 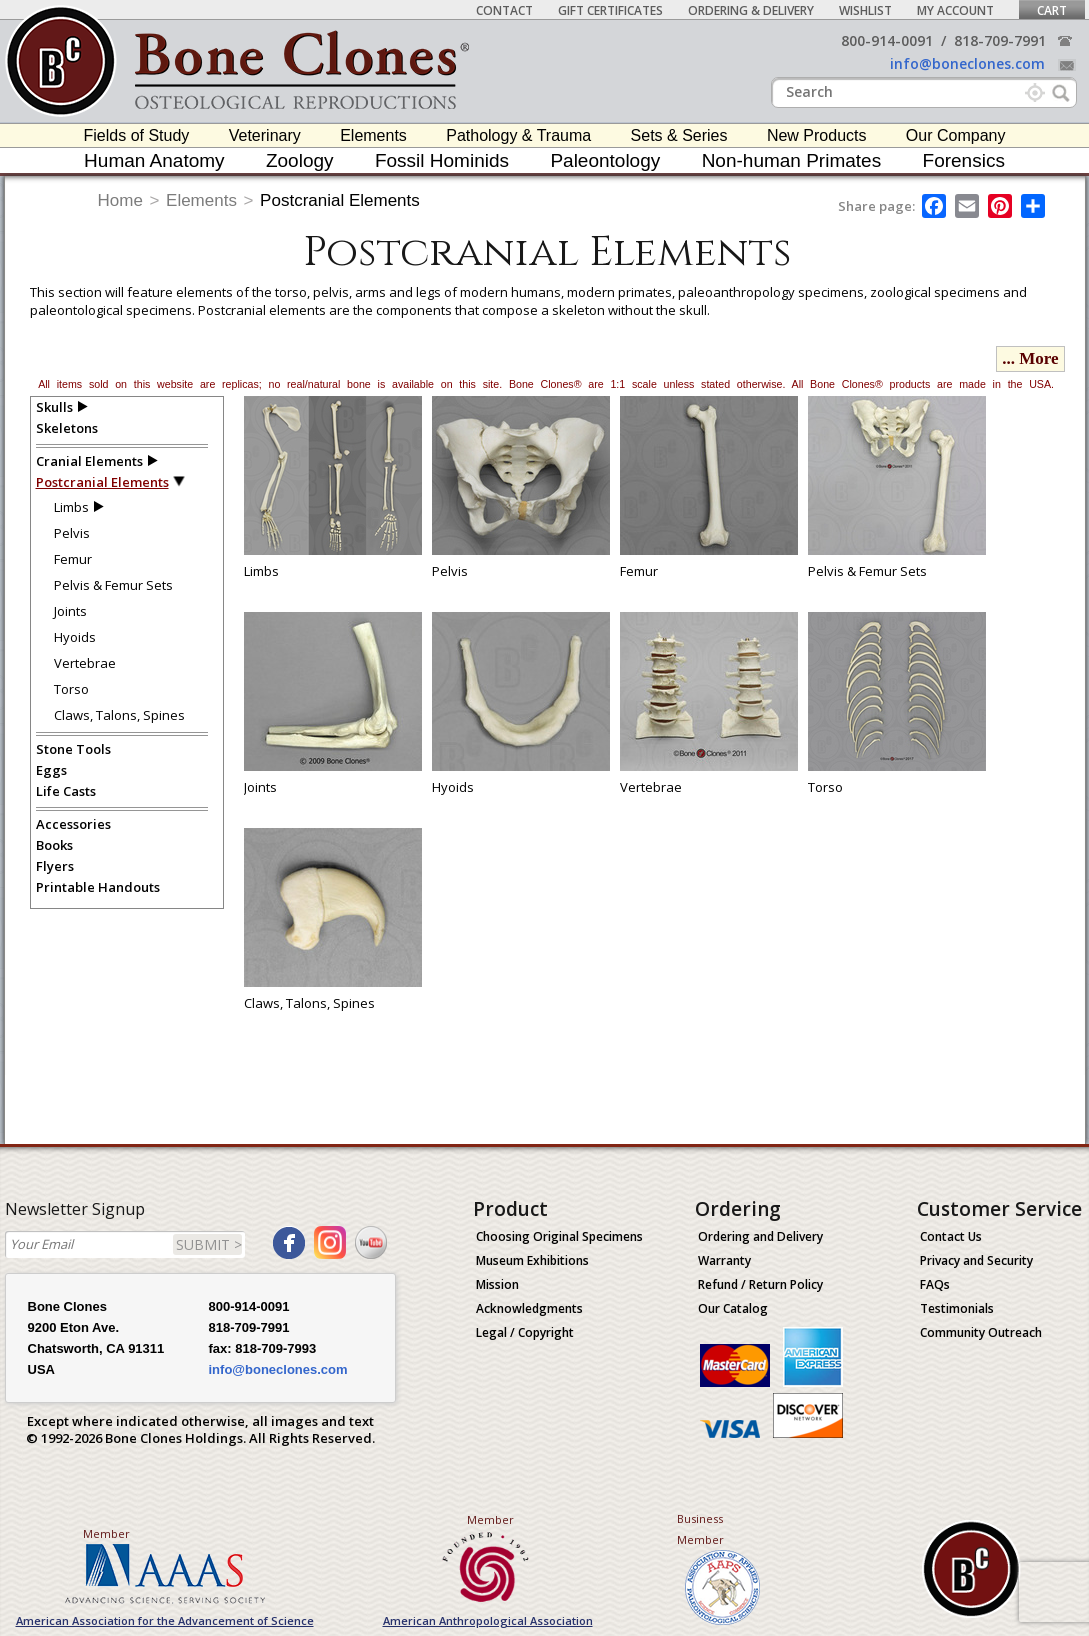 What do you see at coordinates (559, 1236) in the screenshot?
I see `Choosing Original Specimens` at bounding box center [559, 1236].